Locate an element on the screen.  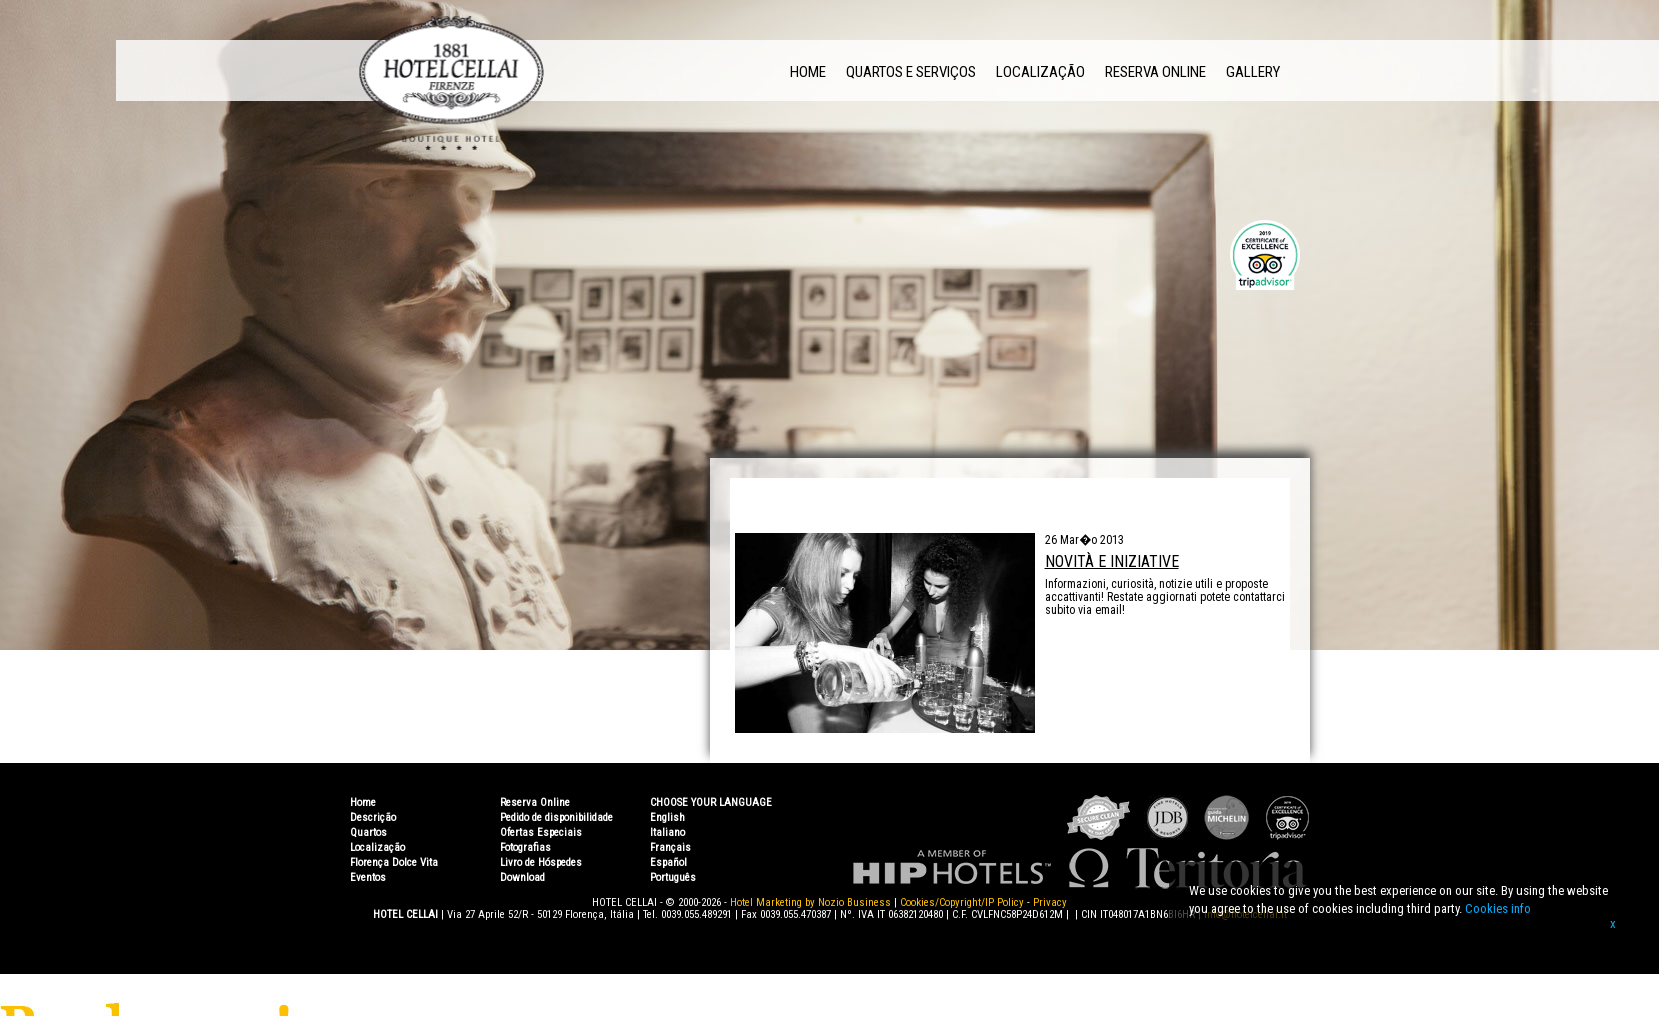
Quartos e Serviços is located at coordinates (911, 72).